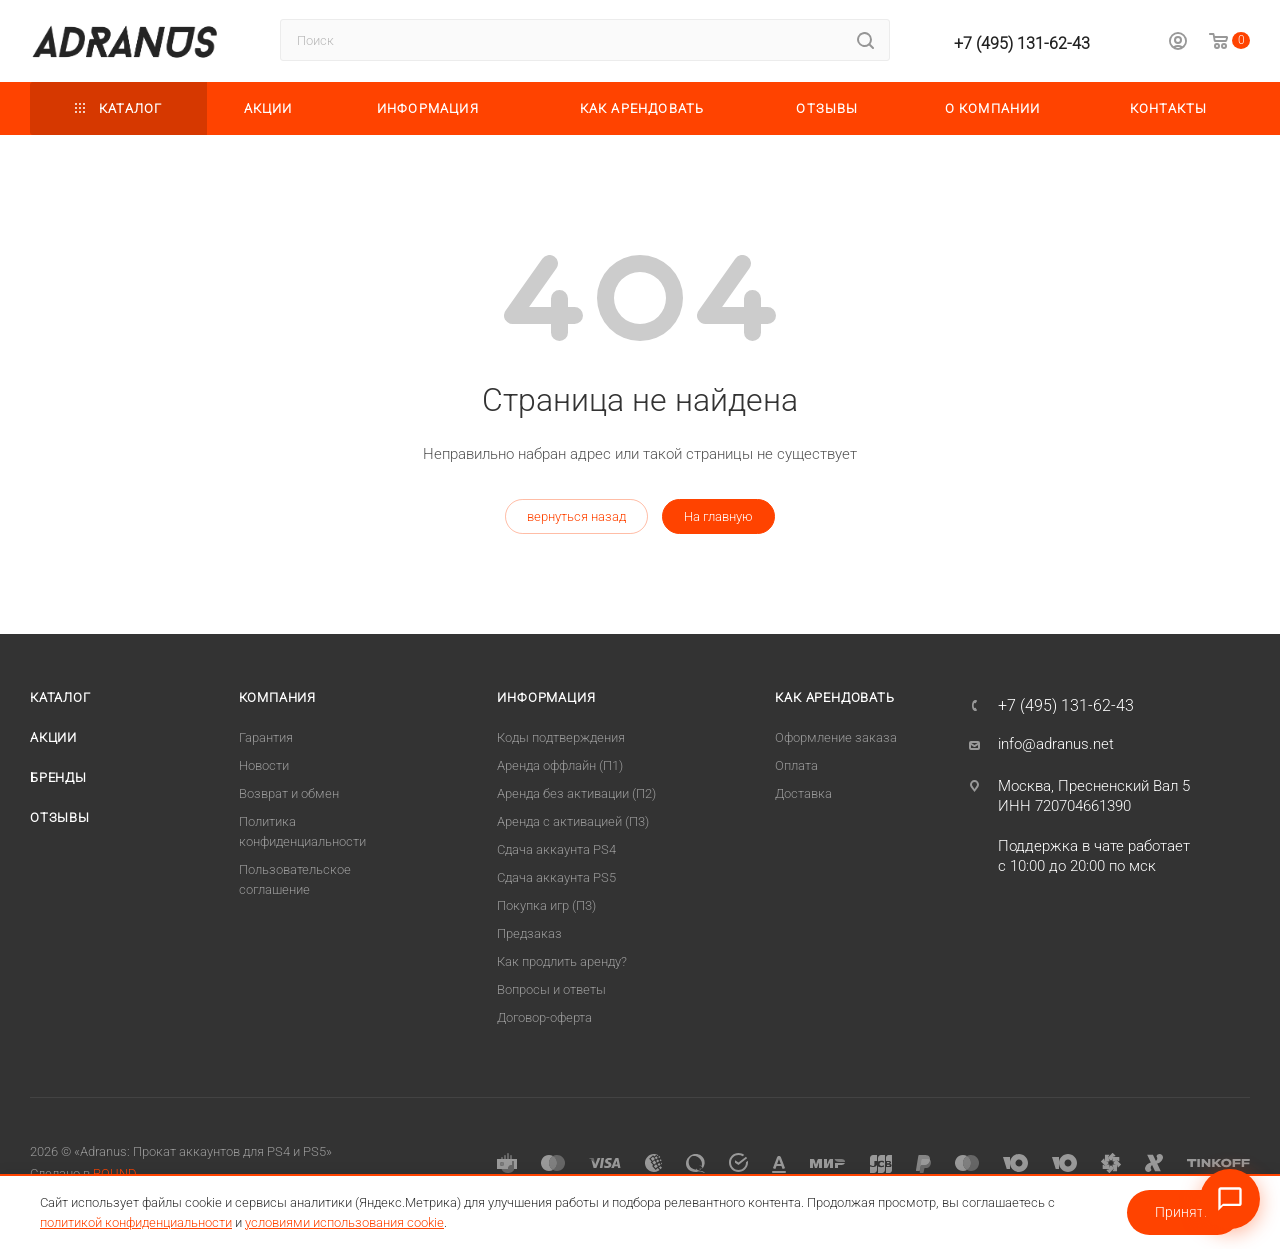 This screenshot has width=1280, height=1249. I want to click on Предзаказ, so click(529, 933).